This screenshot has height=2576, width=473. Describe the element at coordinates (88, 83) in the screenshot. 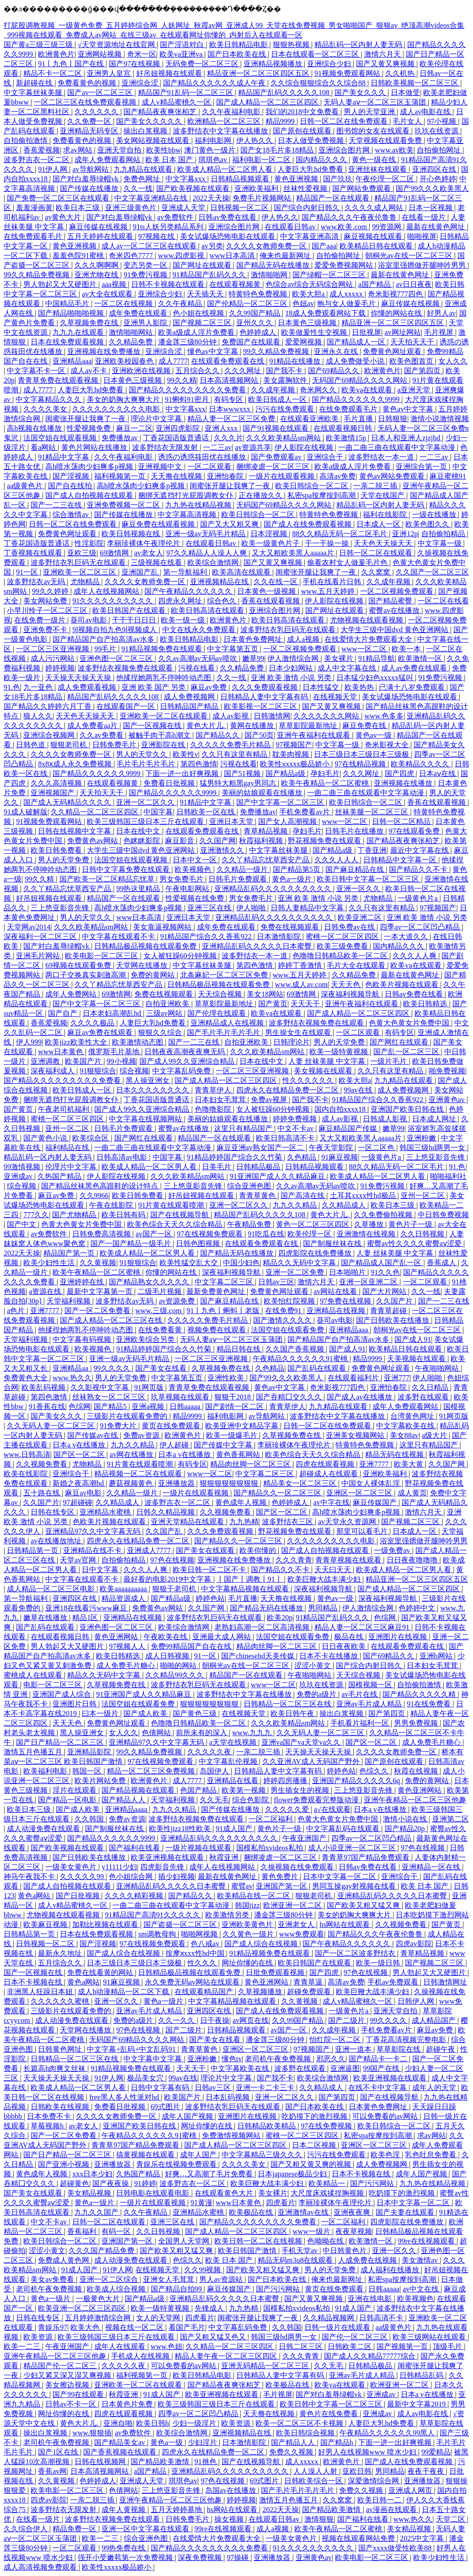

I see `免费看黄色的视频` at that location.